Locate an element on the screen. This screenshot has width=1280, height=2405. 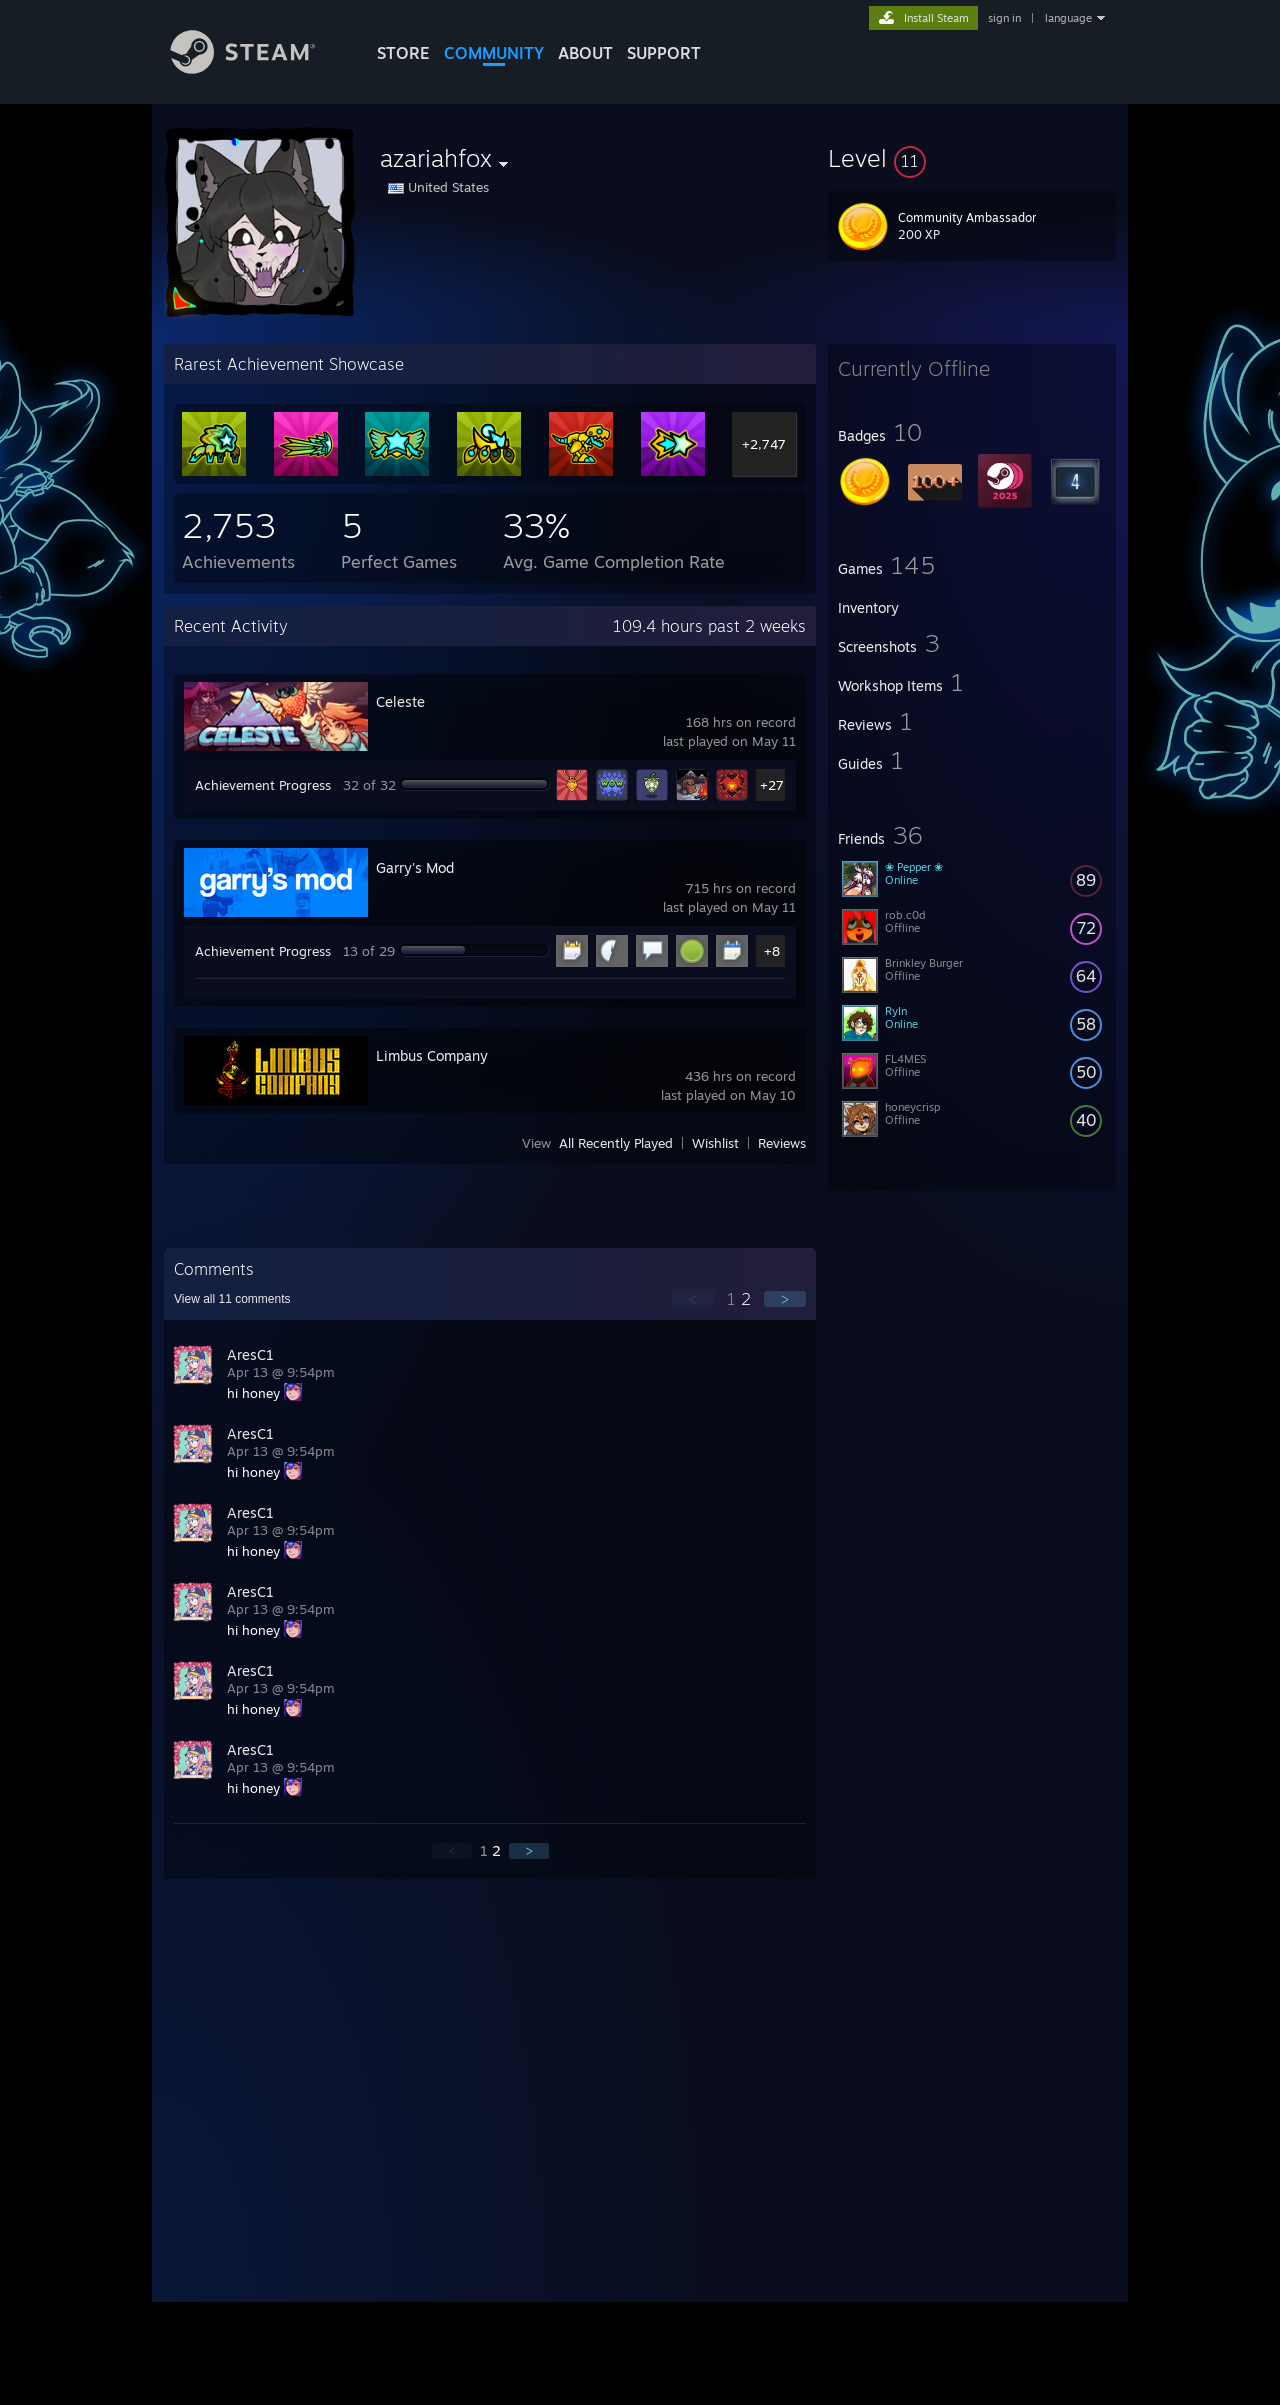
Achievement Progress is located at coordinates (263, 785).